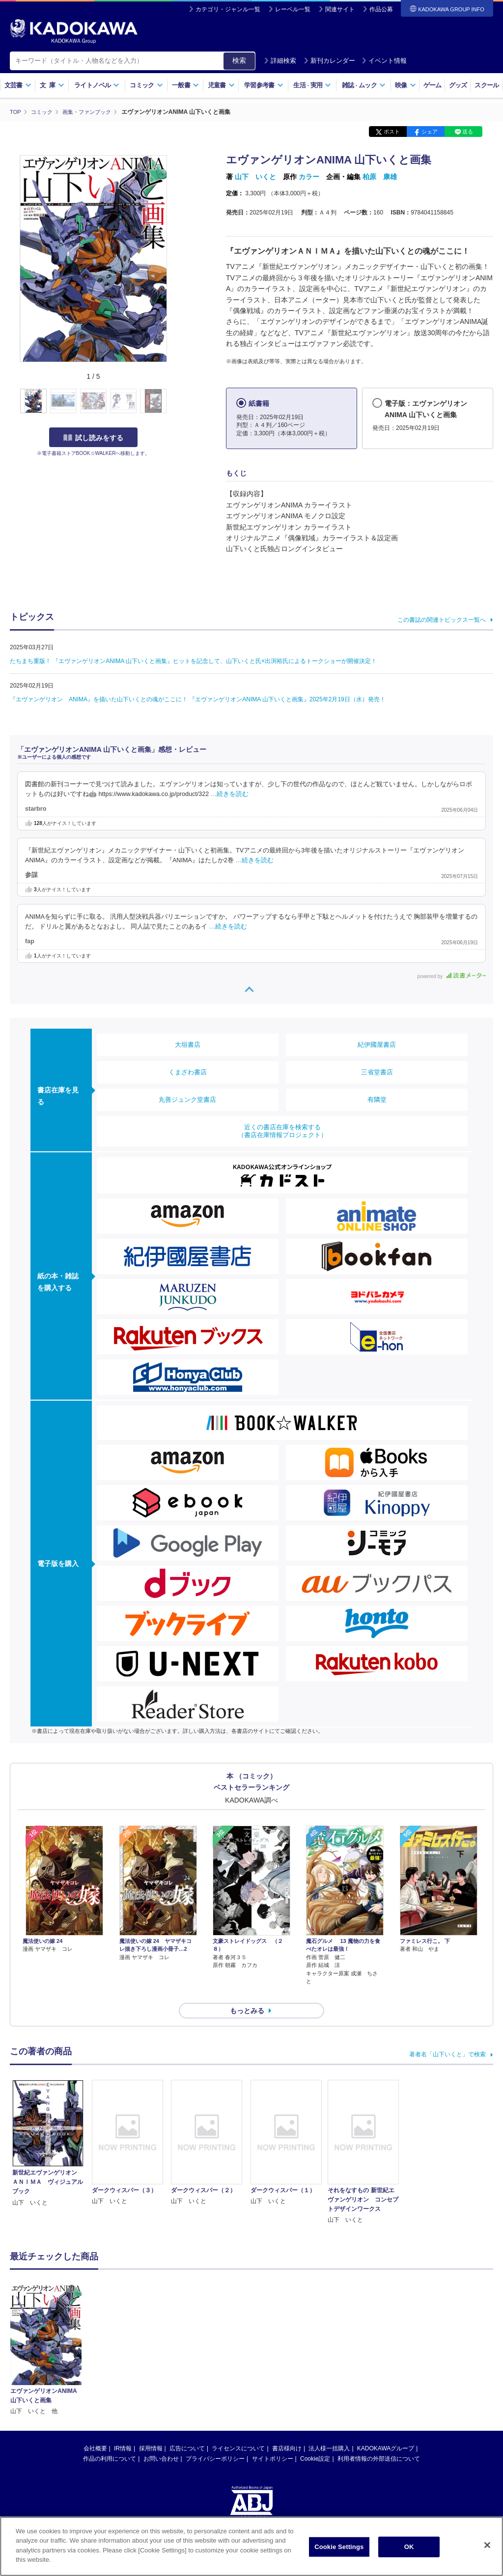  I want to click on 学習参考書, so click(263, 85).